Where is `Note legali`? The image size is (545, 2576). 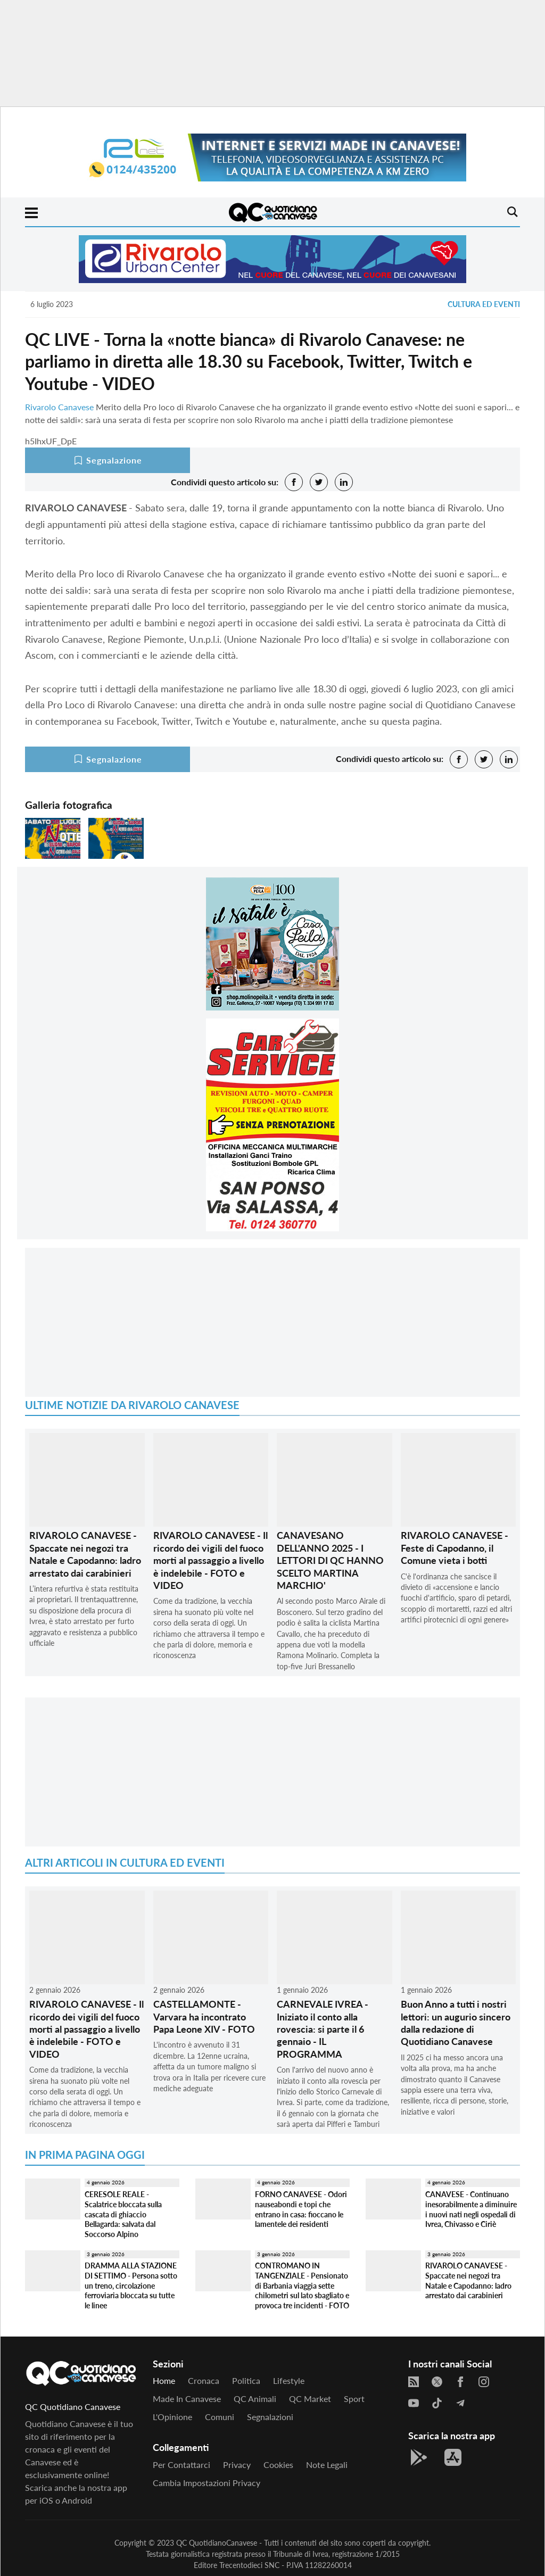 Note legali is located at coordinates (327, 2464).